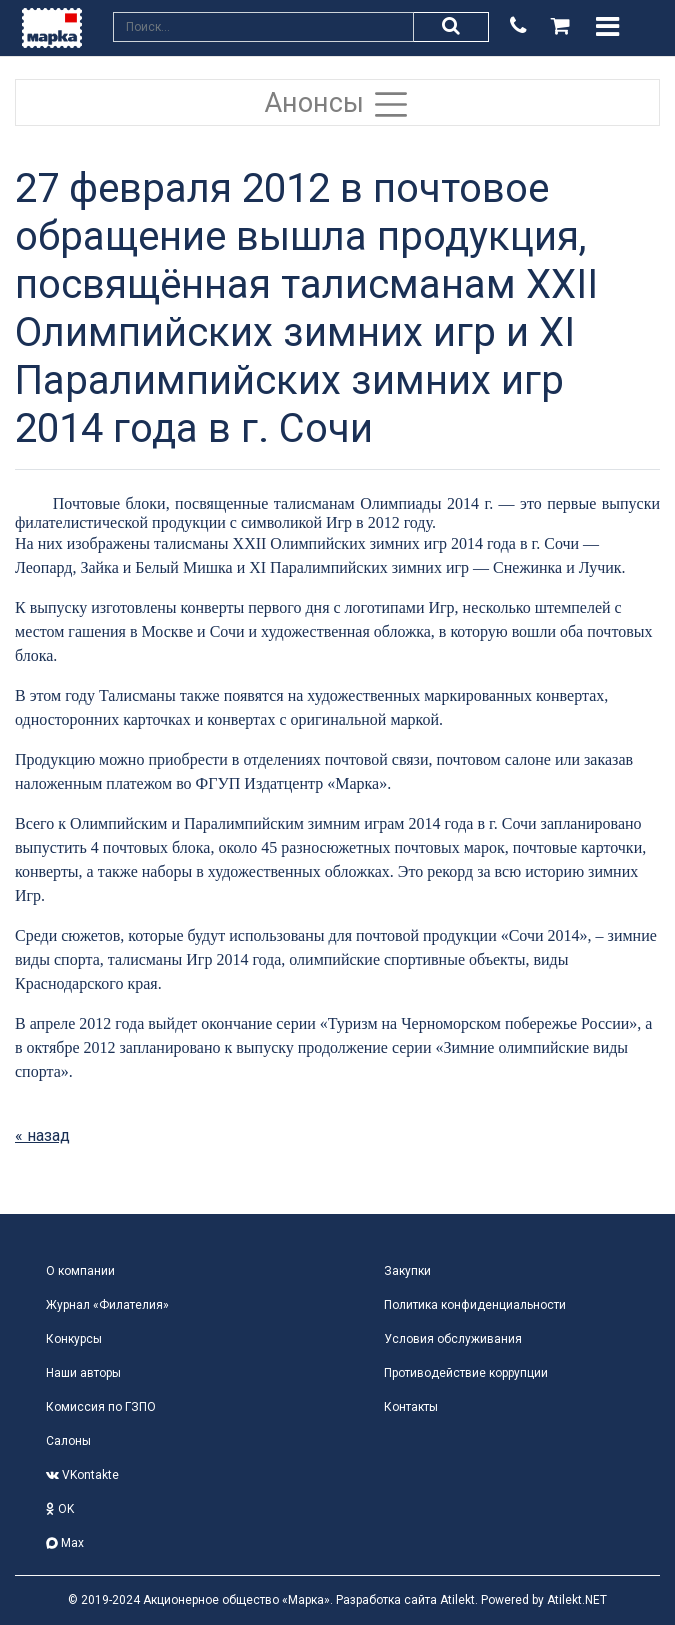 The width and height of the screenshot is (675, 1625). I want to click on Условия обслуживания, so click(453, 1339).